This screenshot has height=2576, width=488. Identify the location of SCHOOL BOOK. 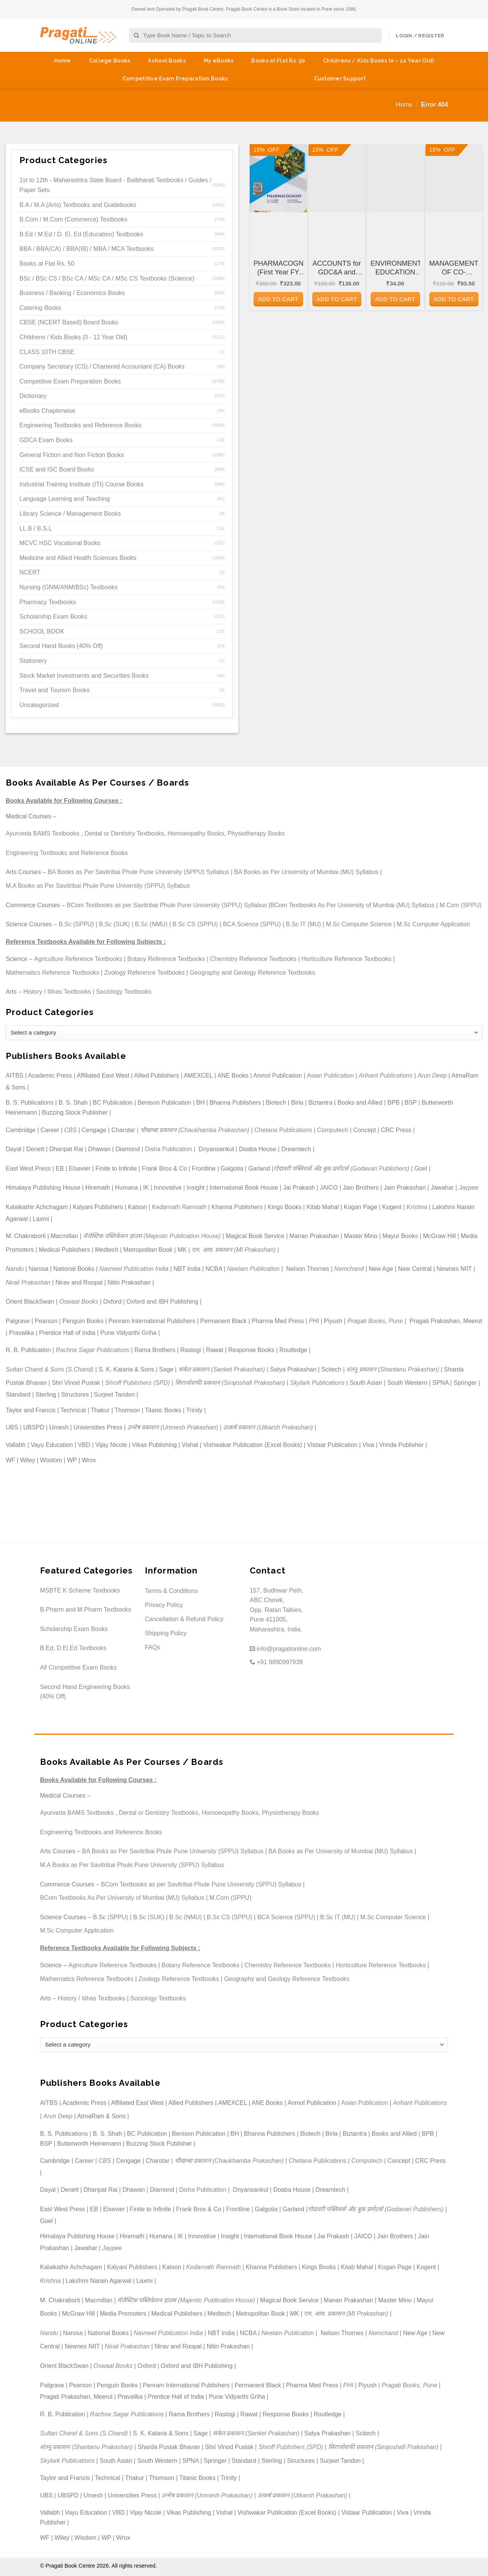
(41, 631).